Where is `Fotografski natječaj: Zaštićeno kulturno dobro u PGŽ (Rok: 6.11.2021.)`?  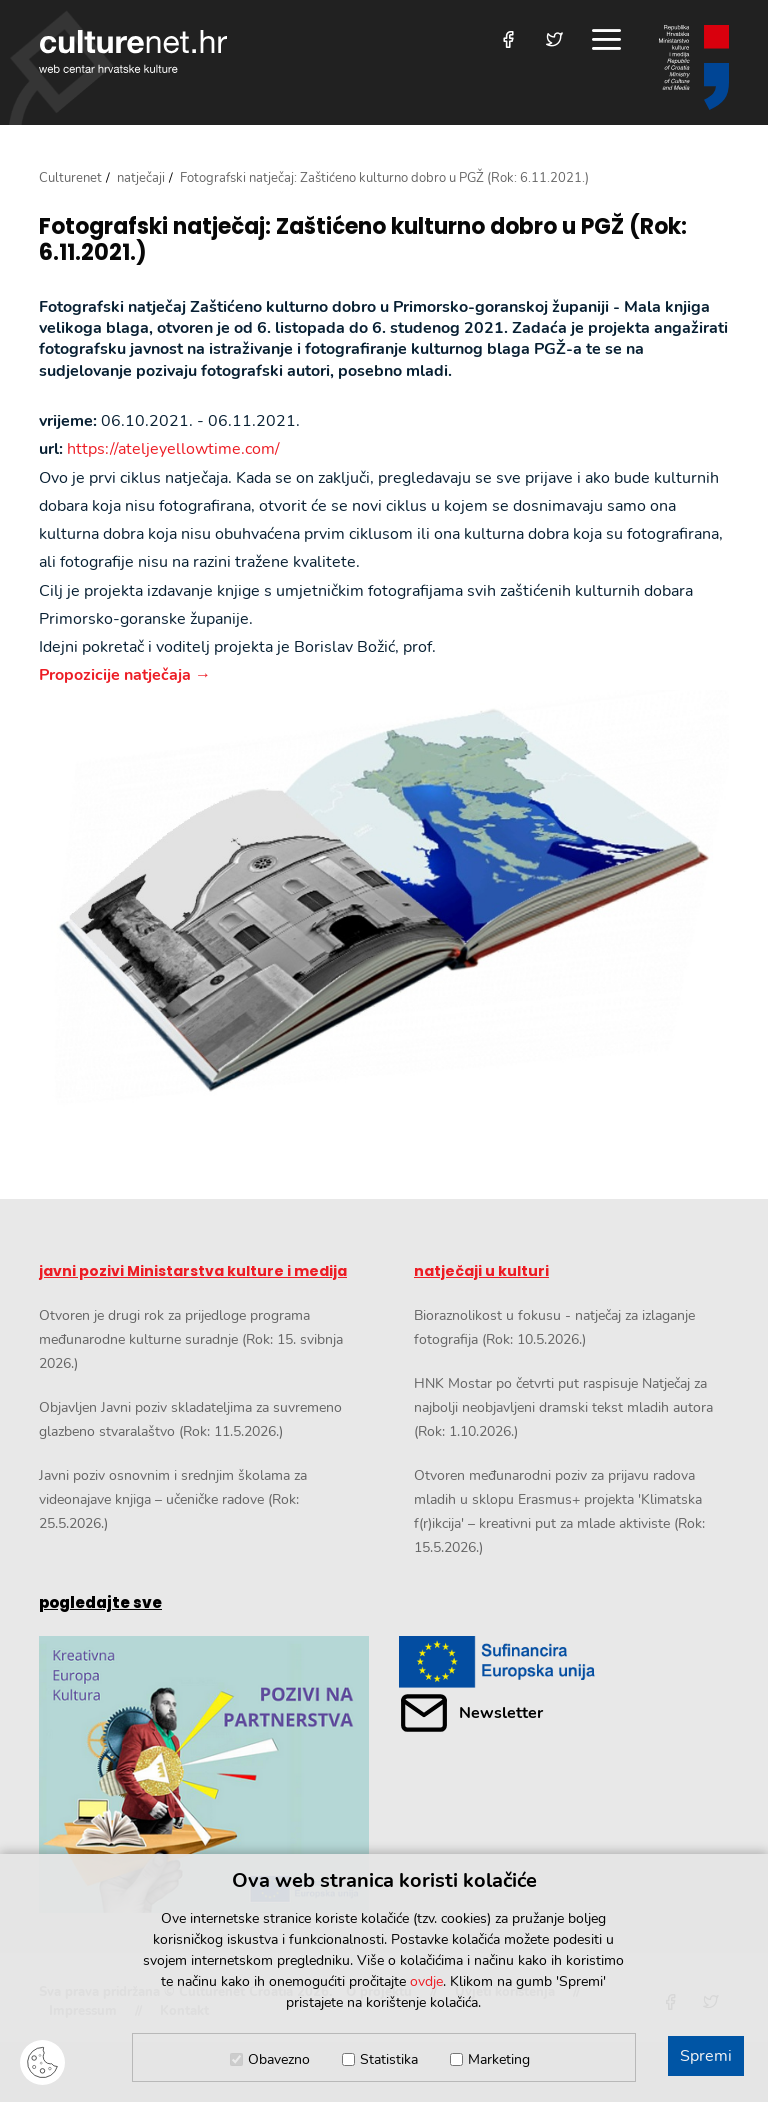 Fotografski natječaj: Zaštićeno kulturno dobro u PGŽ (Rok: 6.11.2021.) is located at coordinates (363, 240).